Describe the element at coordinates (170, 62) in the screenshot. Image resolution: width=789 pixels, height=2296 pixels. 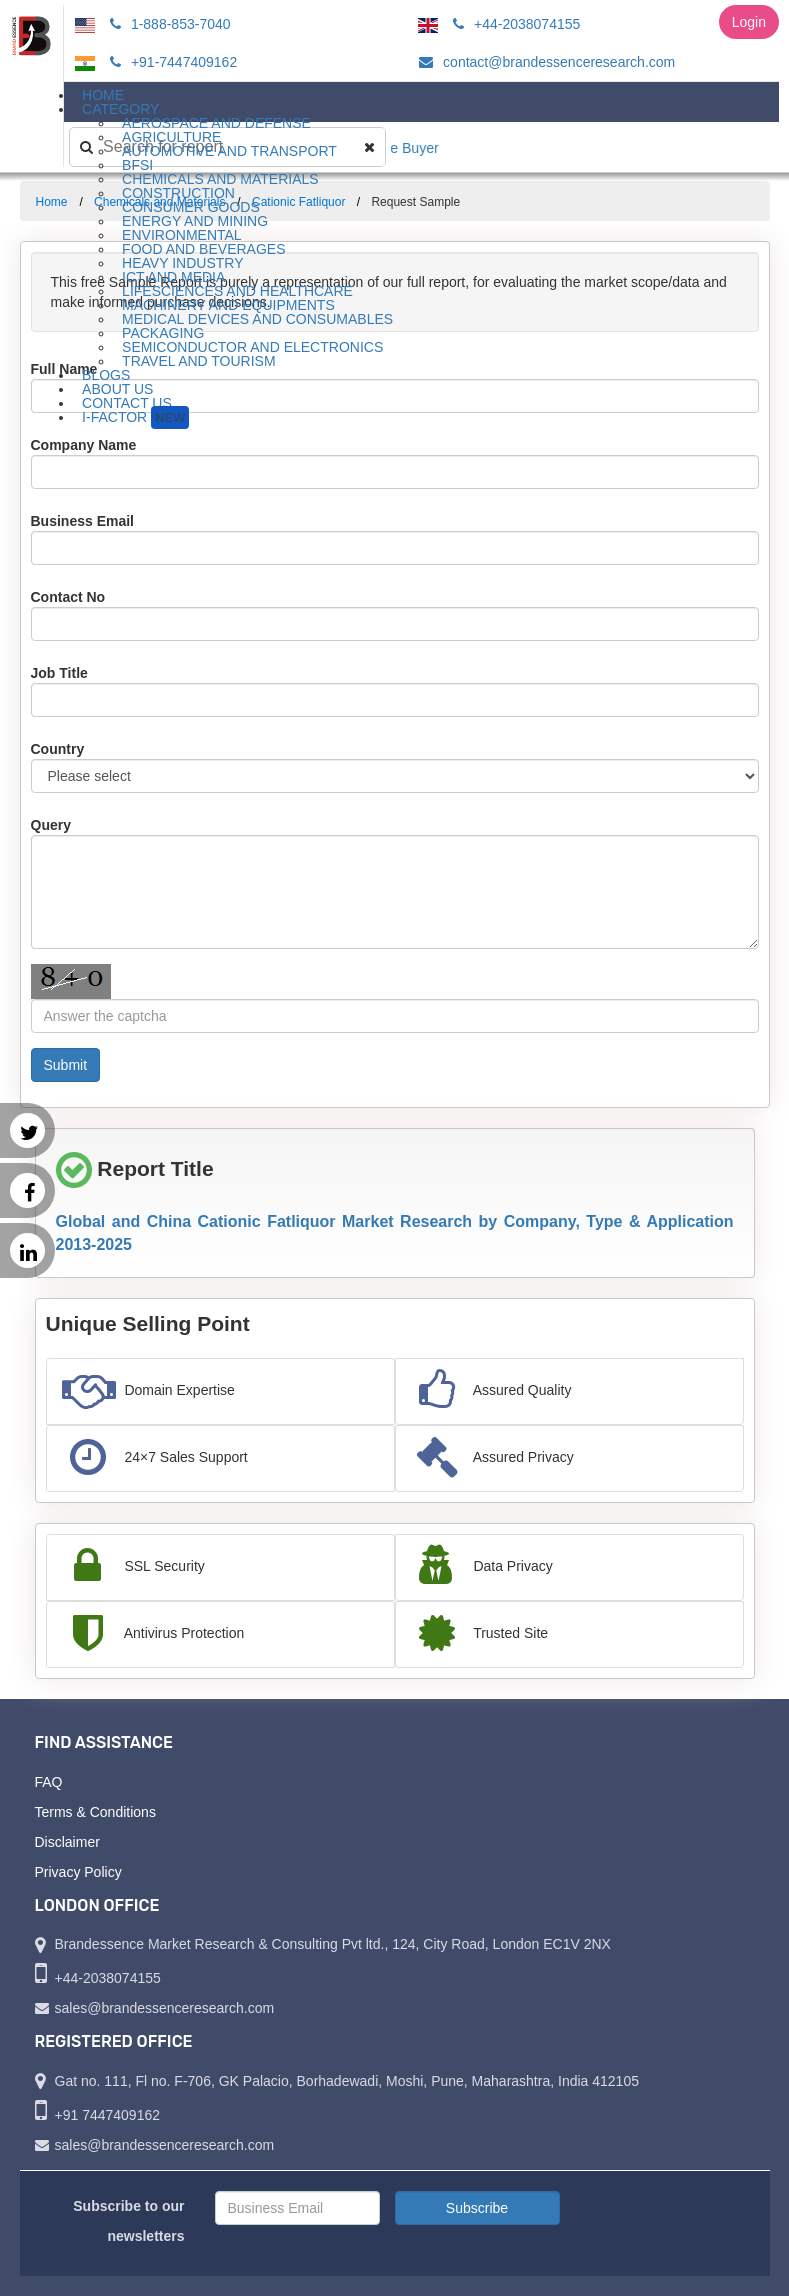
I see `+91-7447409162` at that location.